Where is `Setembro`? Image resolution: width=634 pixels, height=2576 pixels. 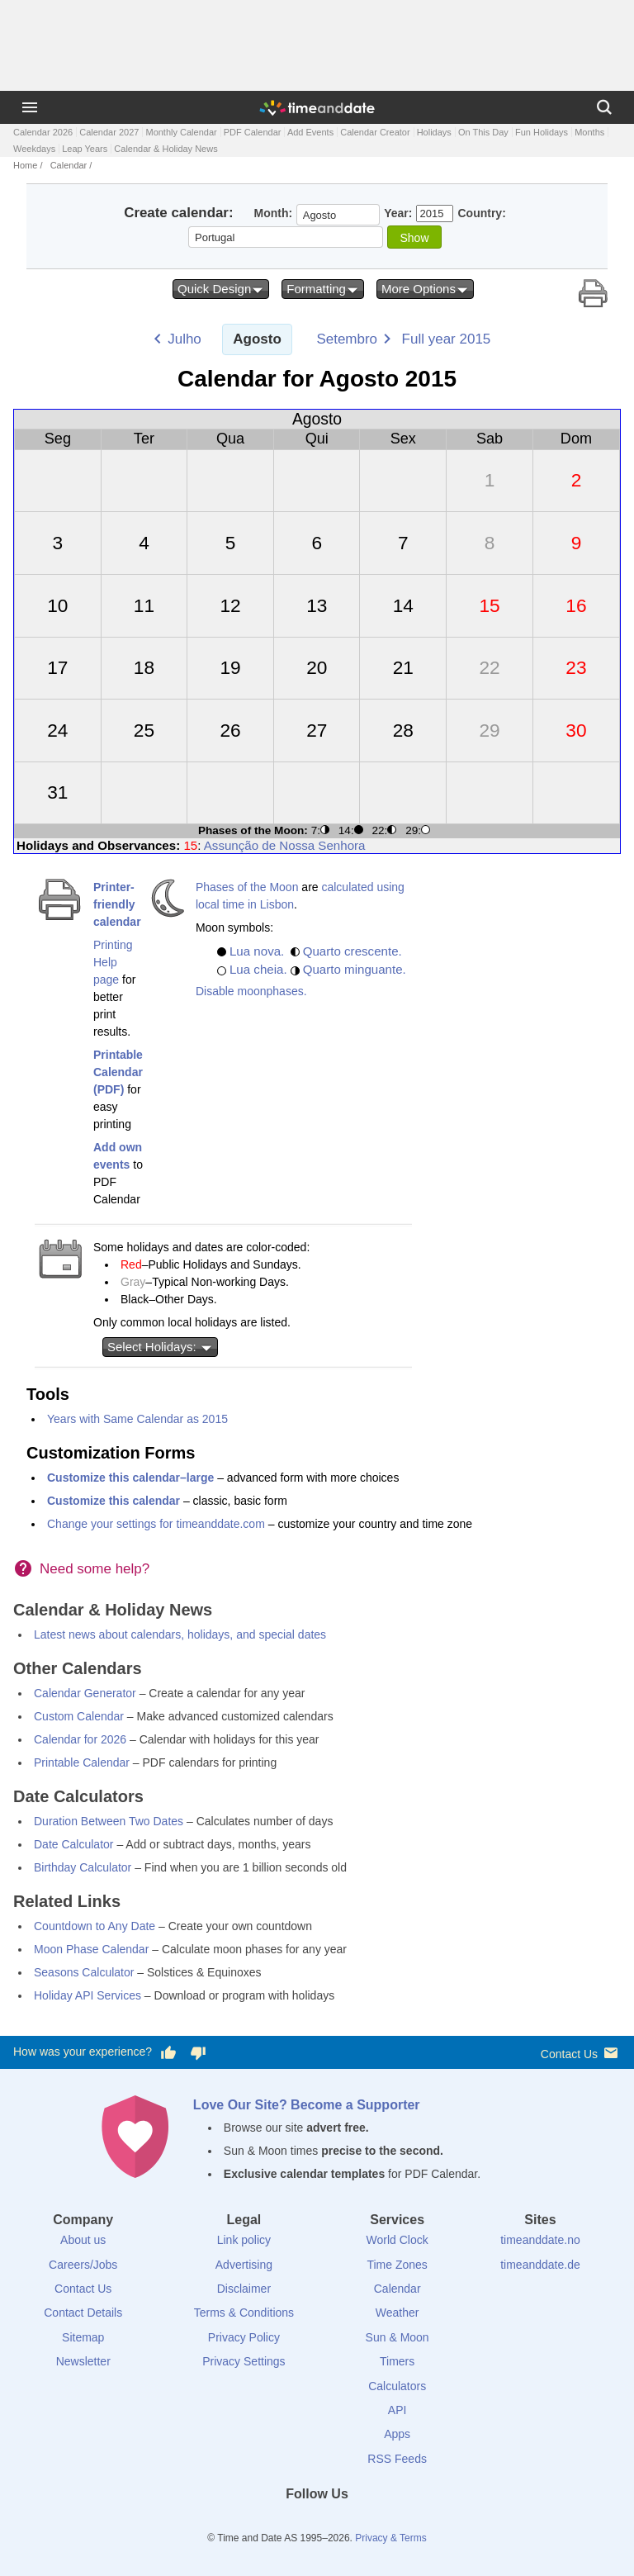
Setembro is located at coordinates (346, 339).